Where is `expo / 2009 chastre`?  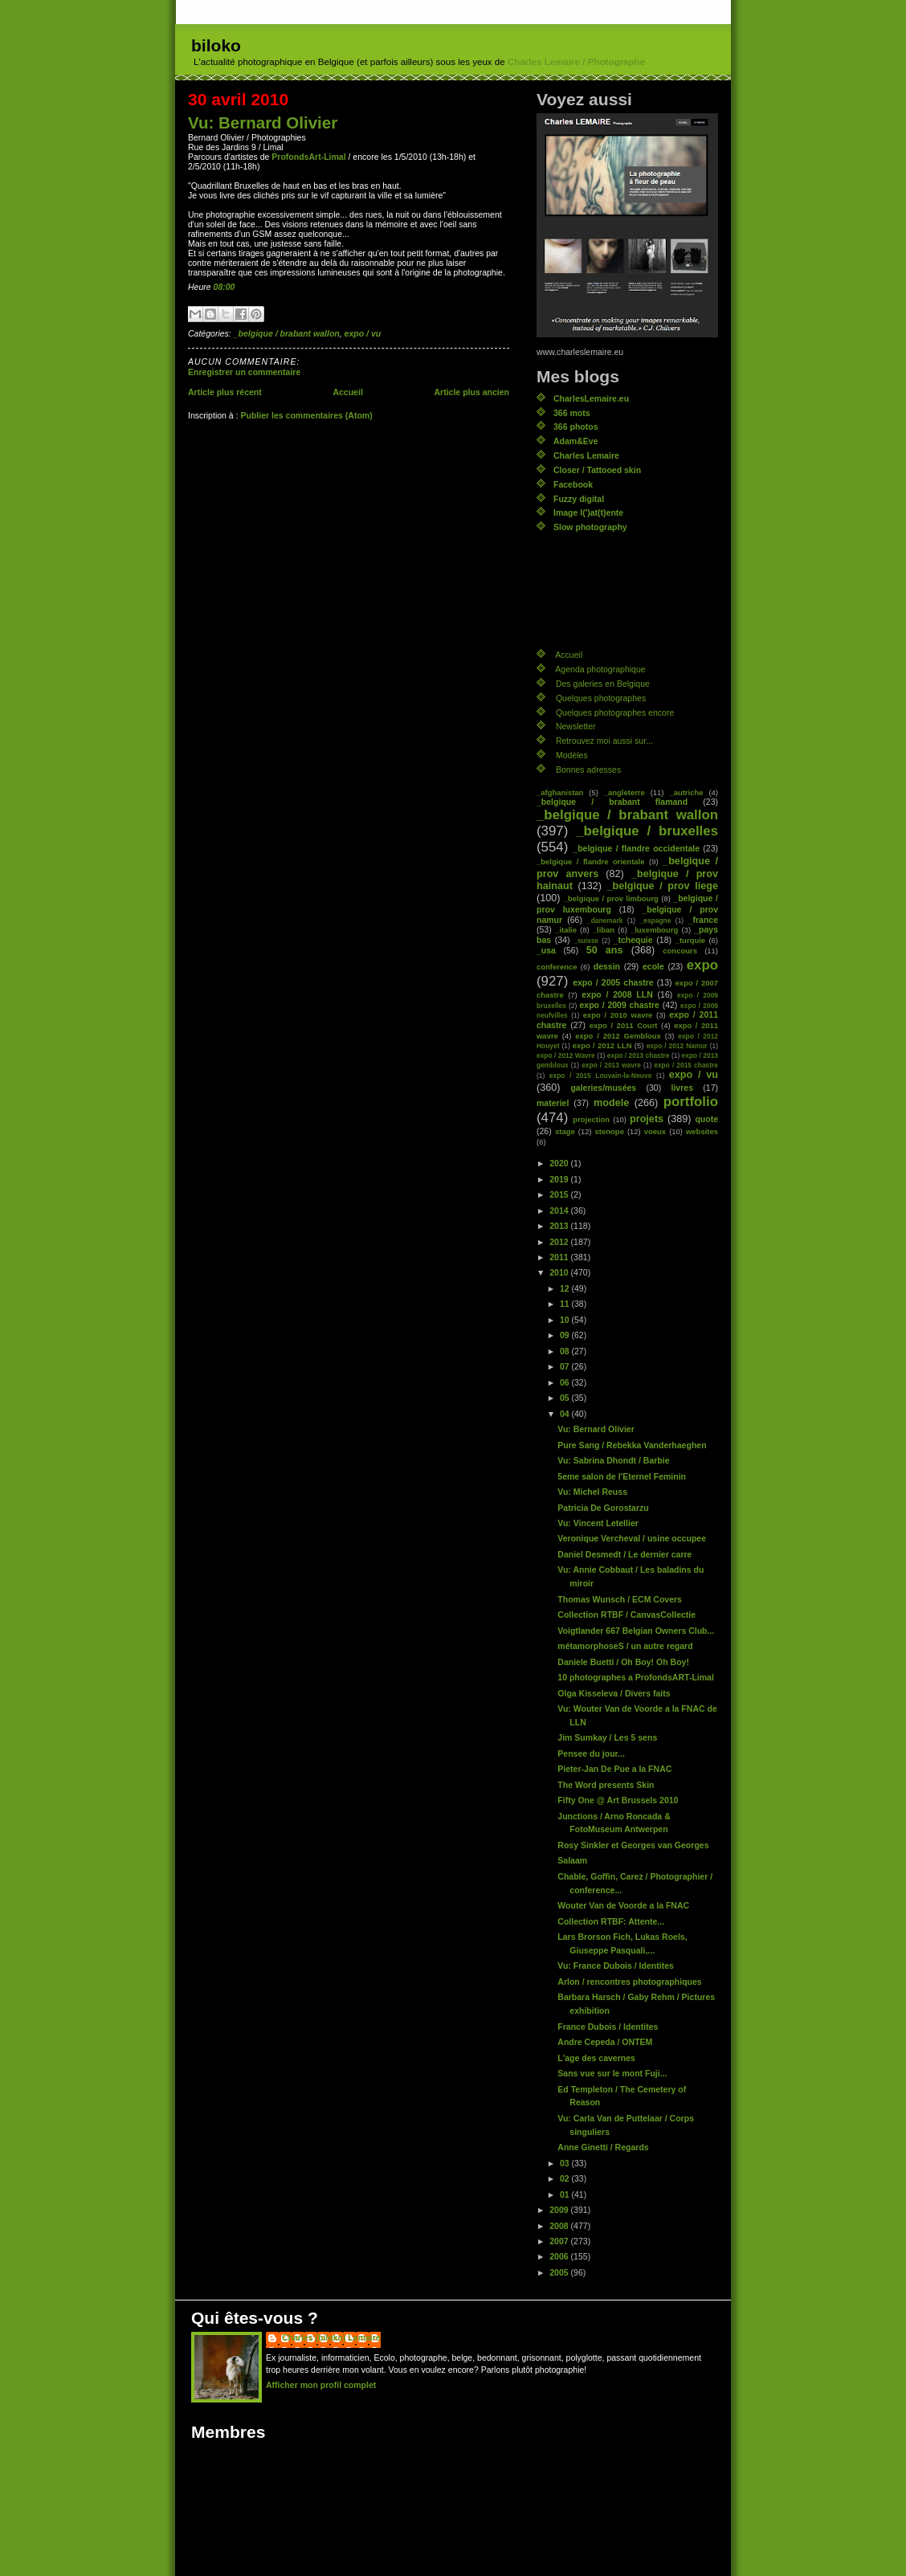 expo / 2009 chastre is located at coordinates (619, 1005).